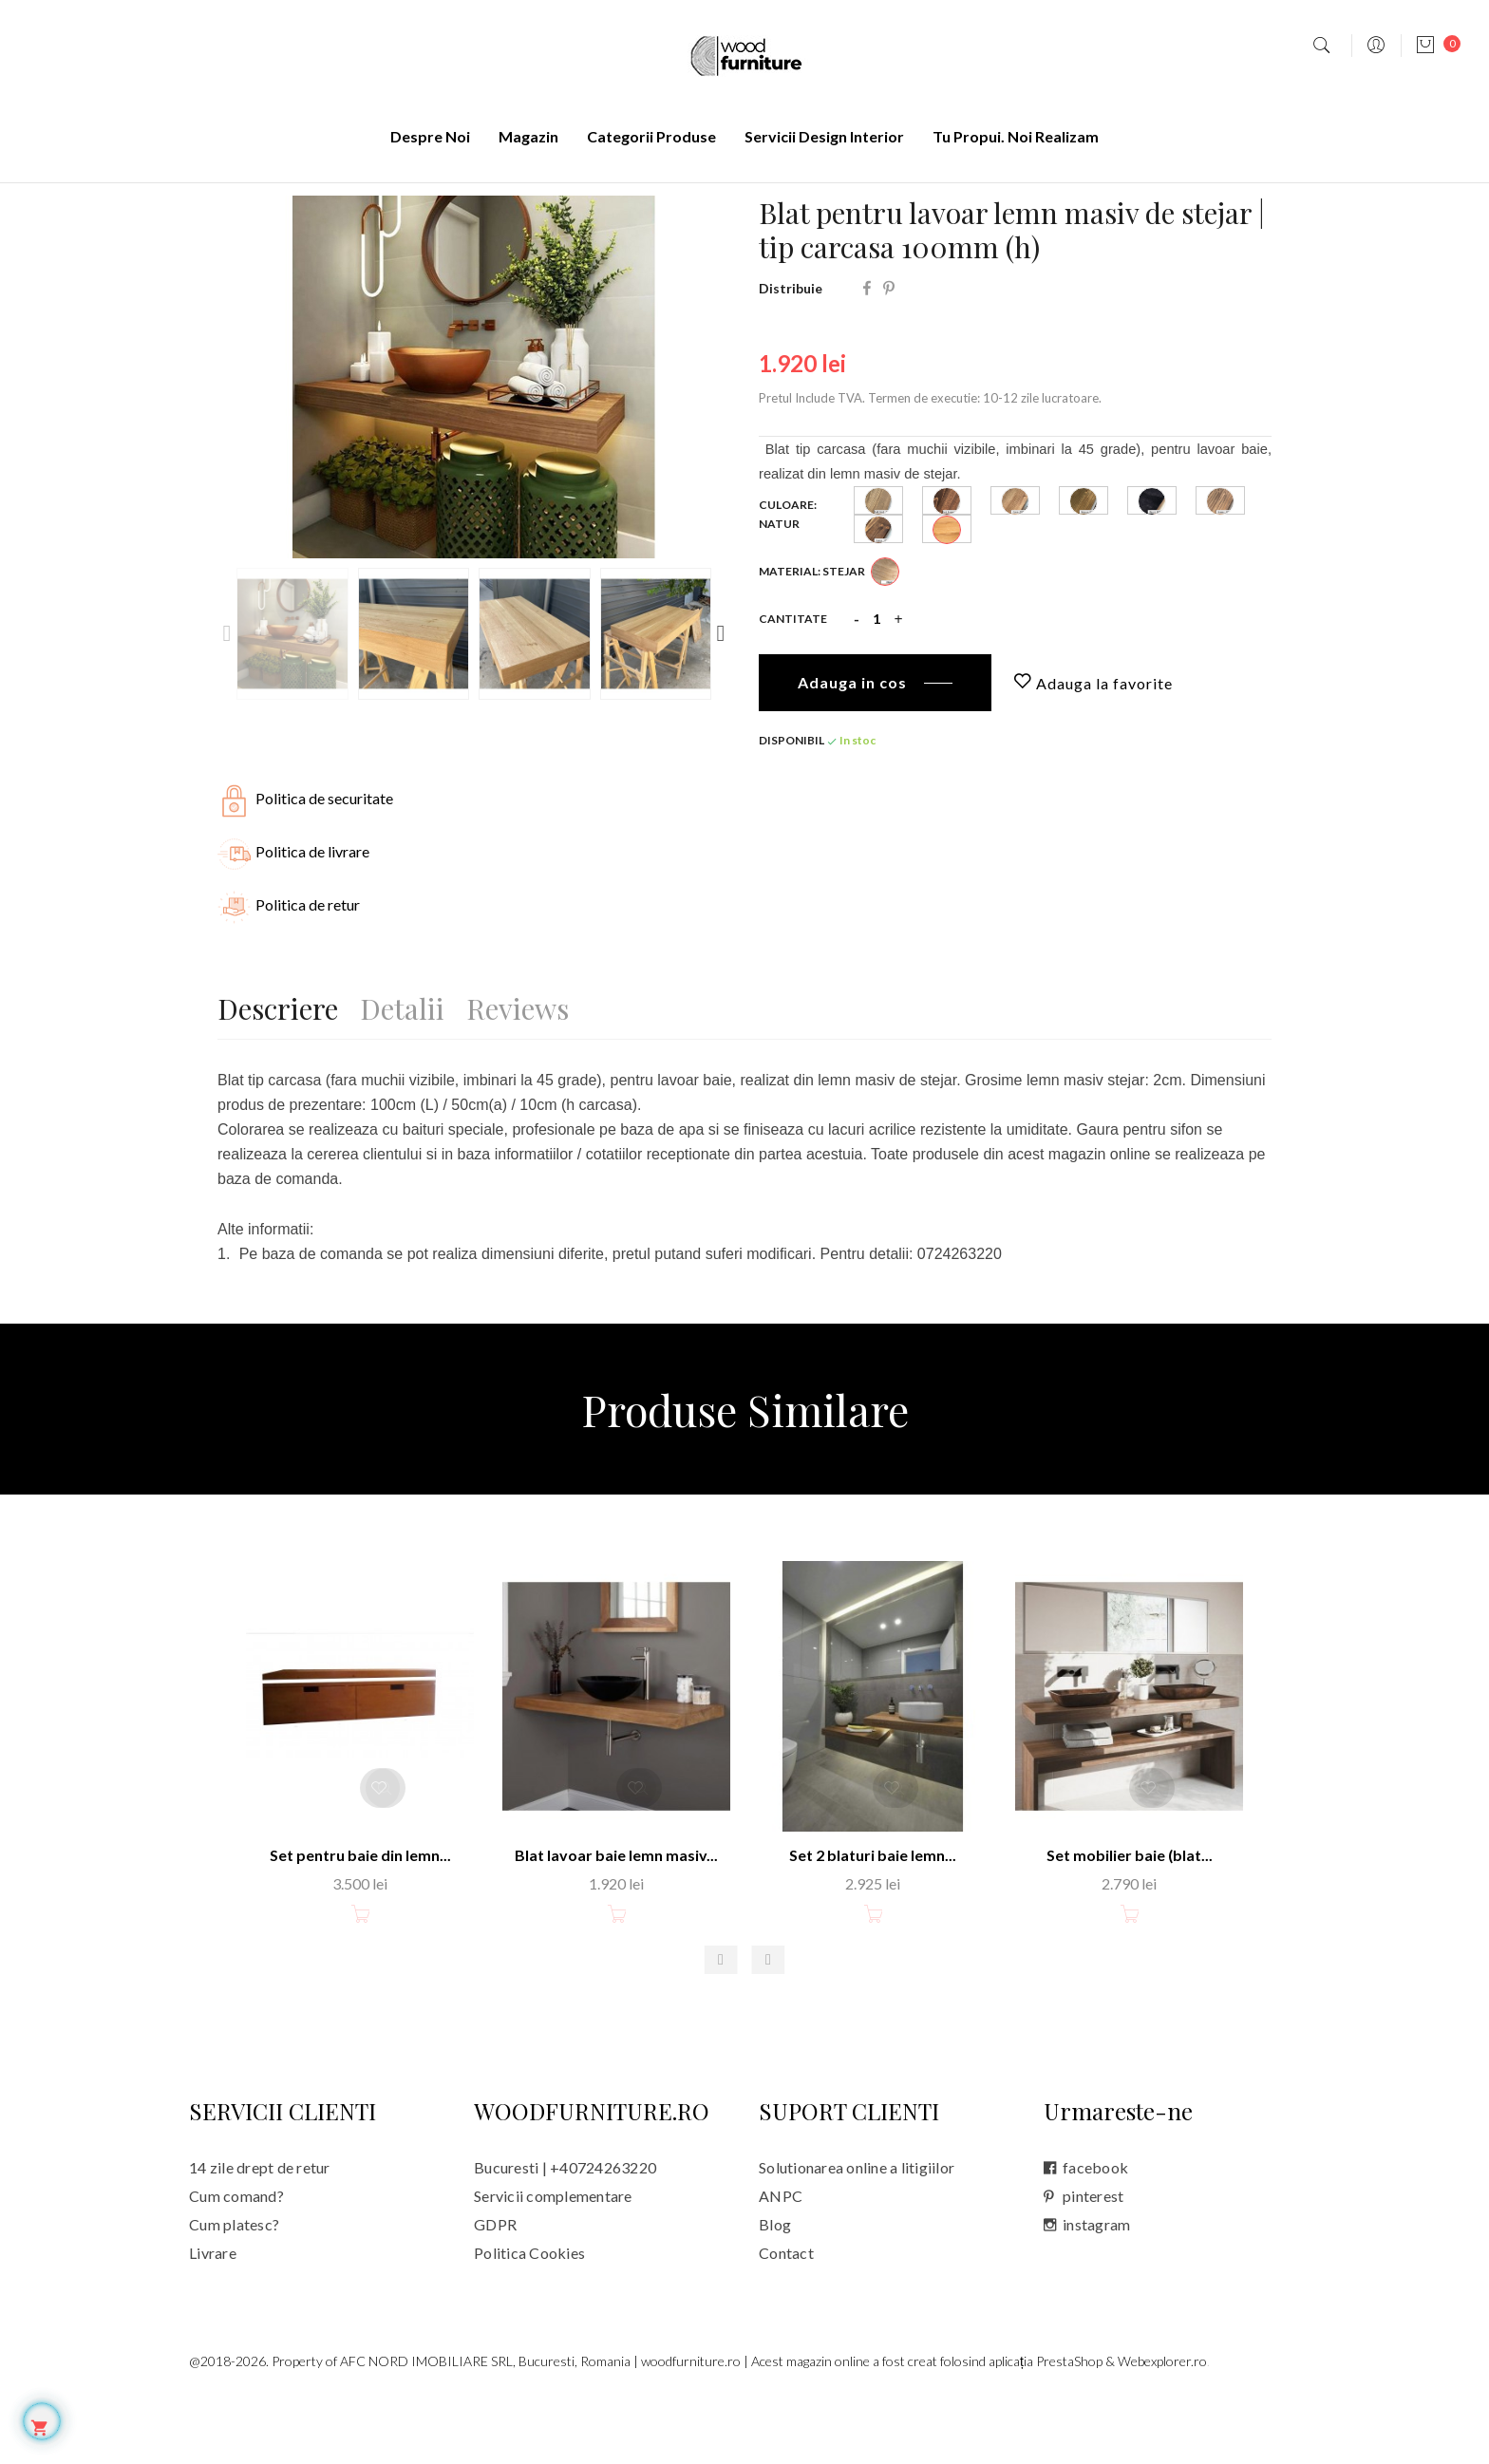 The image size is (1489, 2464). Describe the element at coordinates (780, 2257) in the screenshot. I see `ANPC` at that location.